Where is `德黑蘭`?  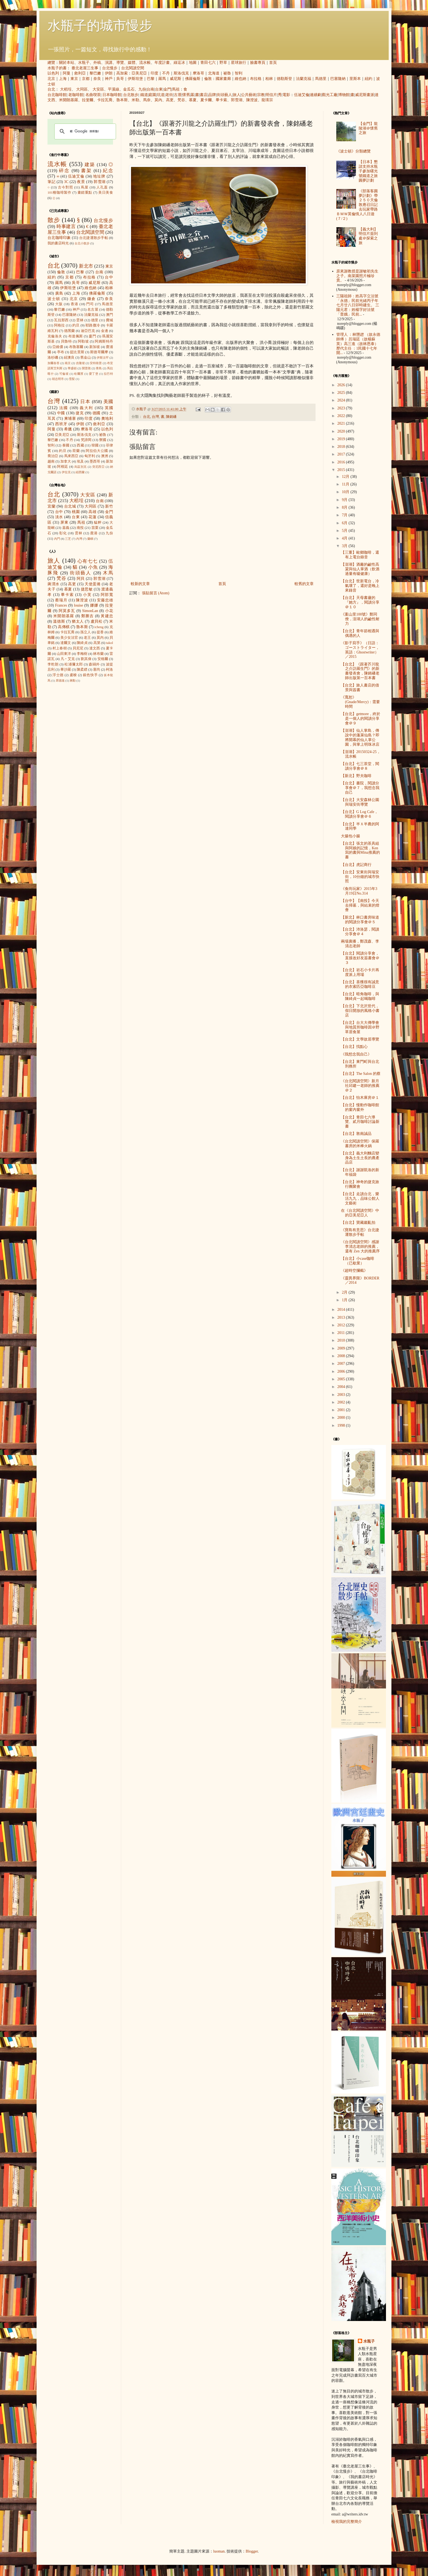
德黑蘭 is located at coordinates (69, 331).